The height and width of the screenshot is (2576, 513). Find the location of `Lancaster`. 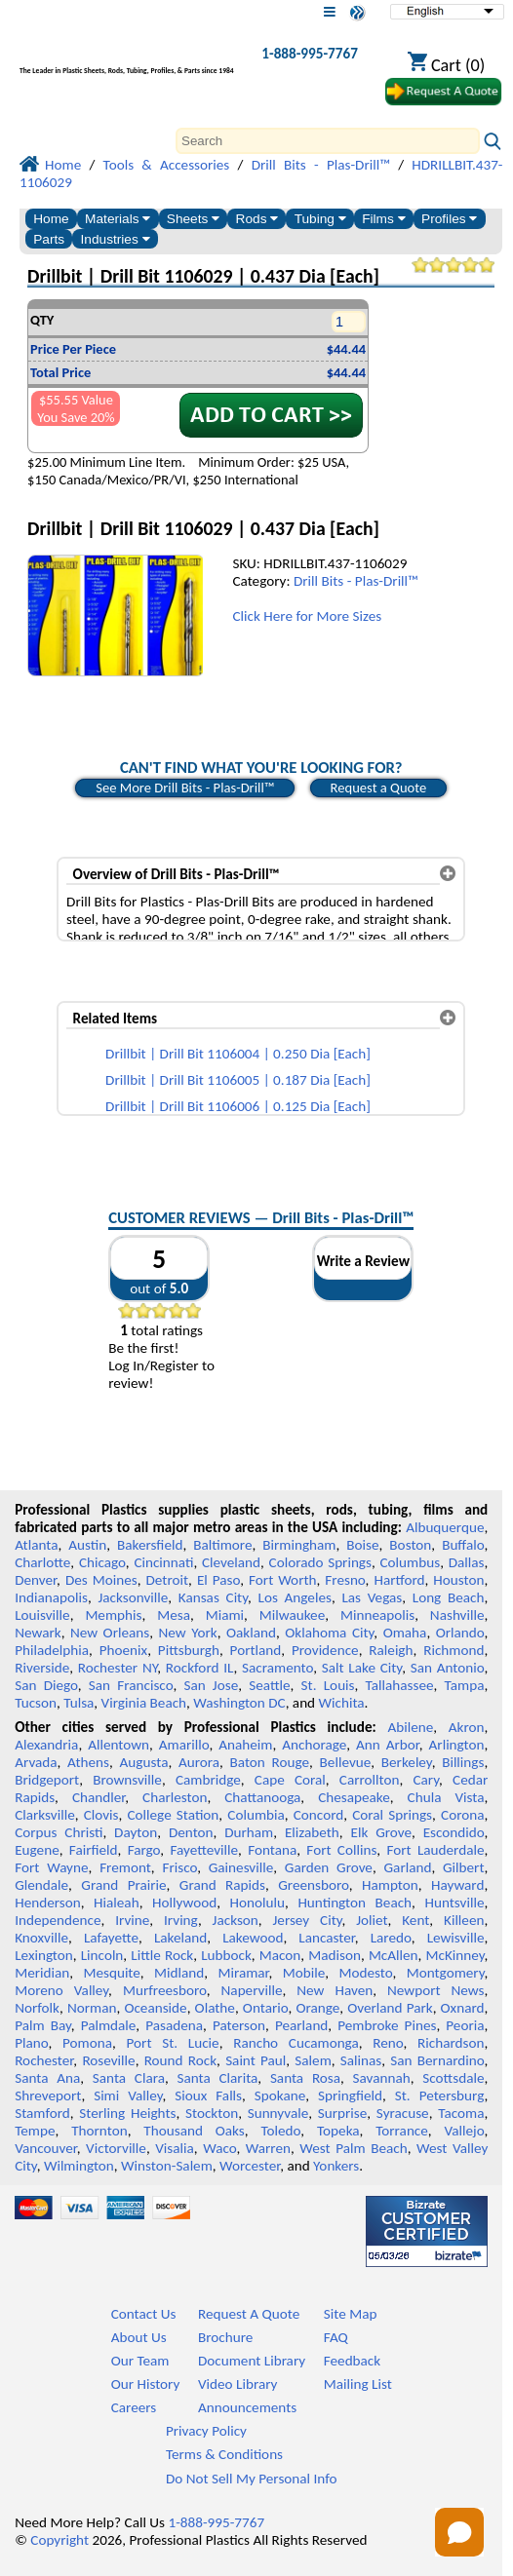

Lancaster is located at coordinates (326, 1937).